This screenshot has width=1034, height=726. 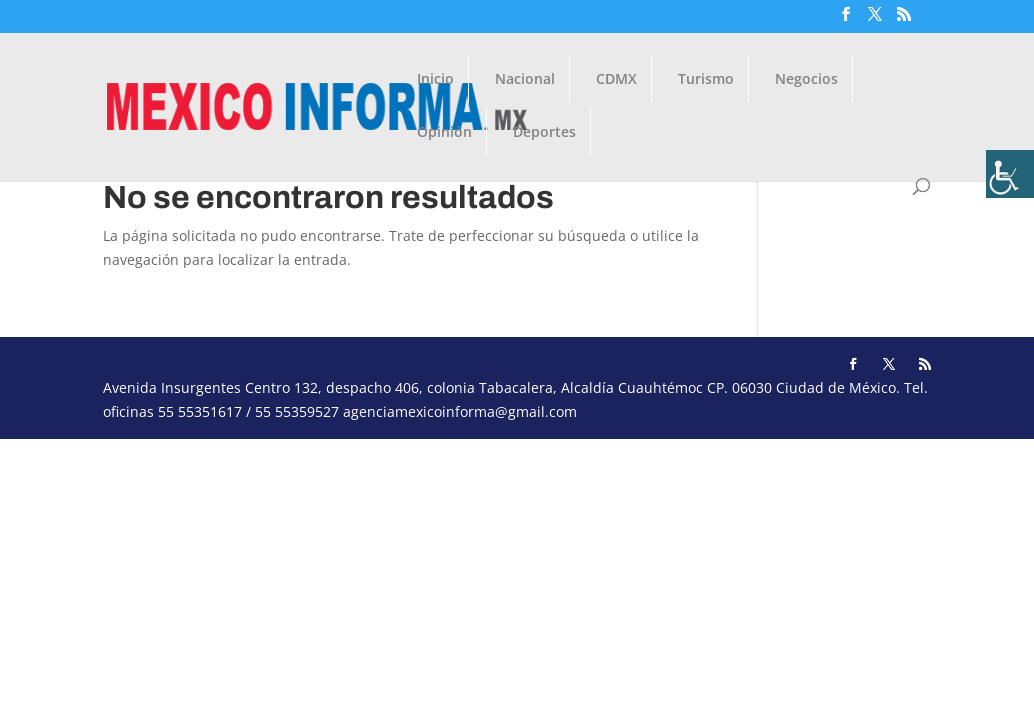 I want to click on Nacional, so click(x=525, y=80).